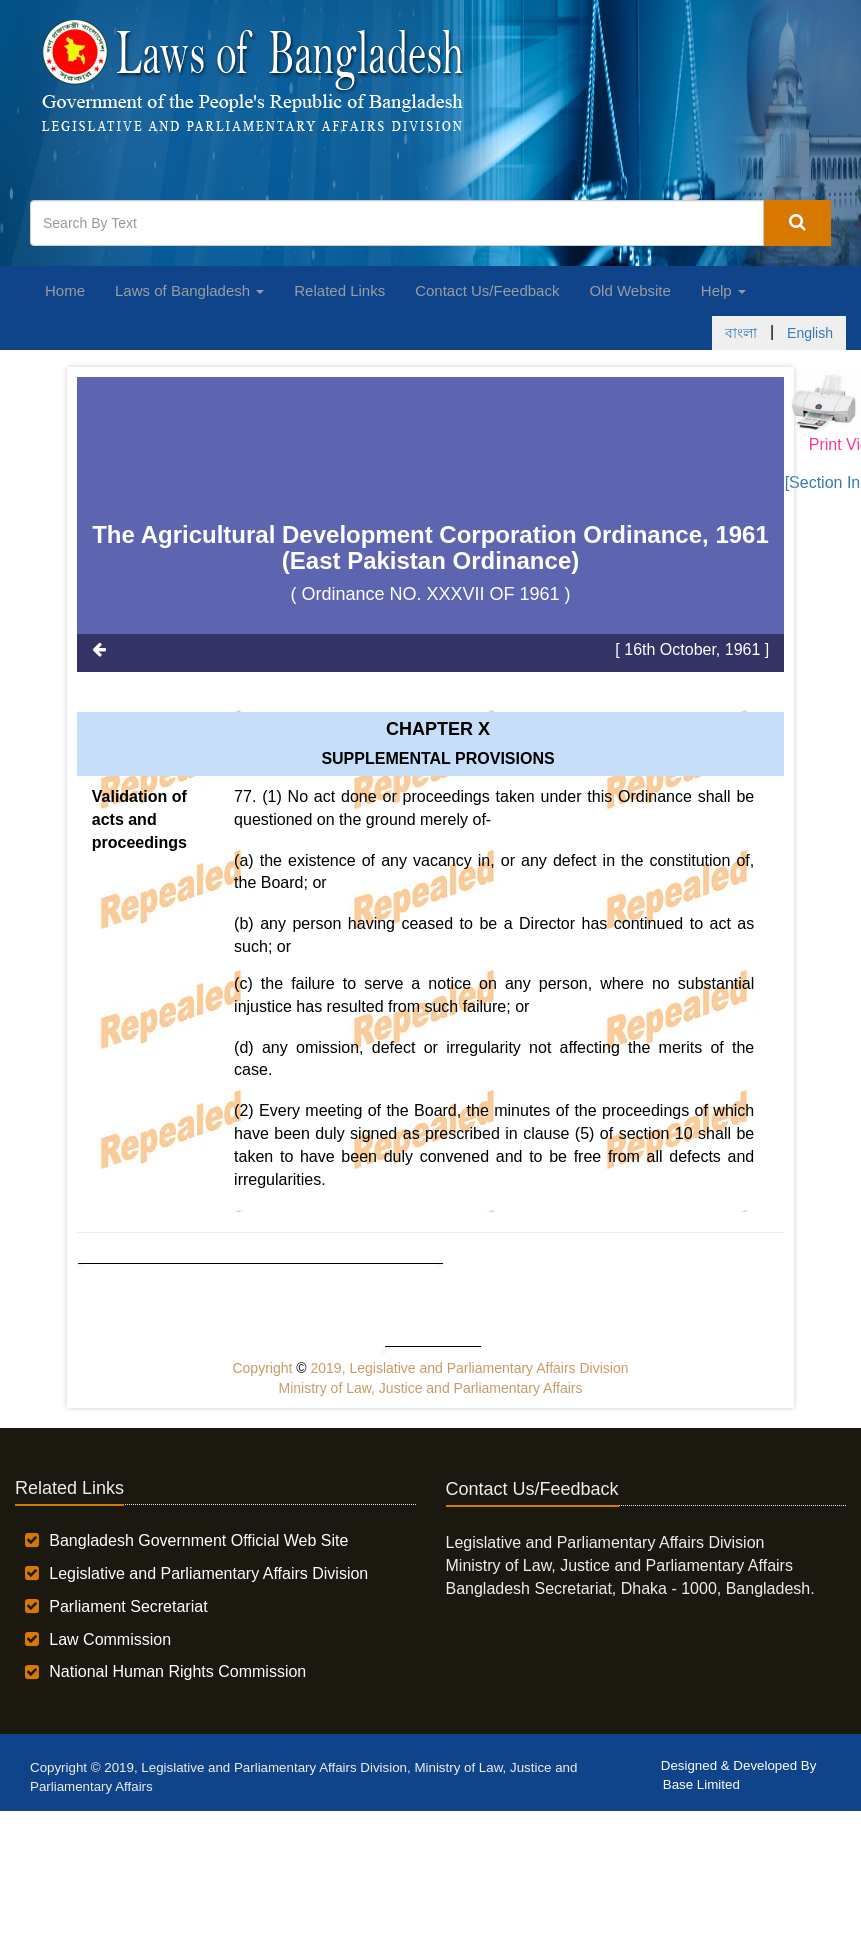 Image resolution: width=861 pixels, height=1944 pixels. What do you see at coordinates (629, 290) in the screenshot?
I see `Old Website` at bounding box center [629, 290].